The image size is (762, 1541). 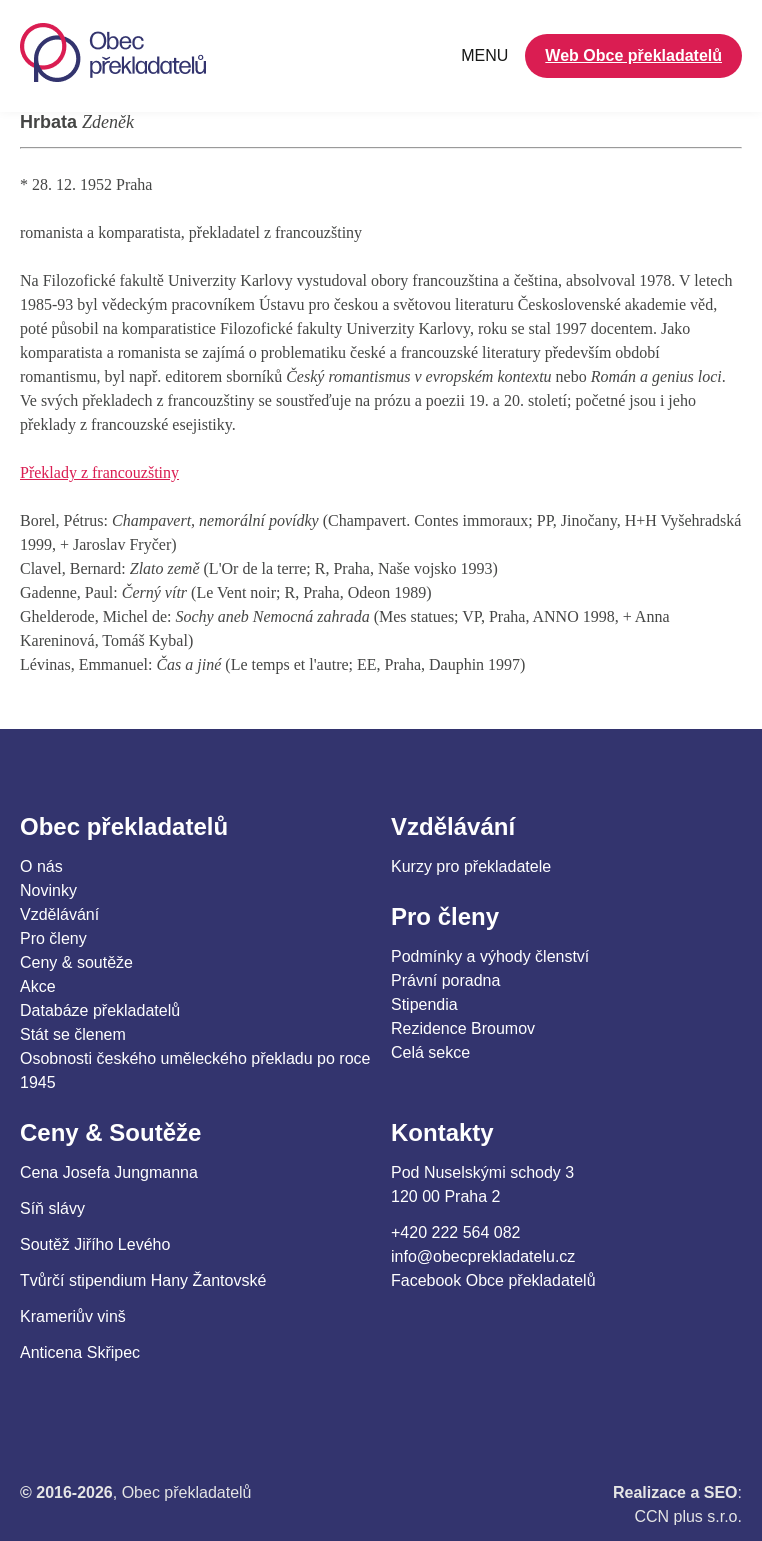 I want to click on Web Obce překladatelů, so click(x=633, y=55).